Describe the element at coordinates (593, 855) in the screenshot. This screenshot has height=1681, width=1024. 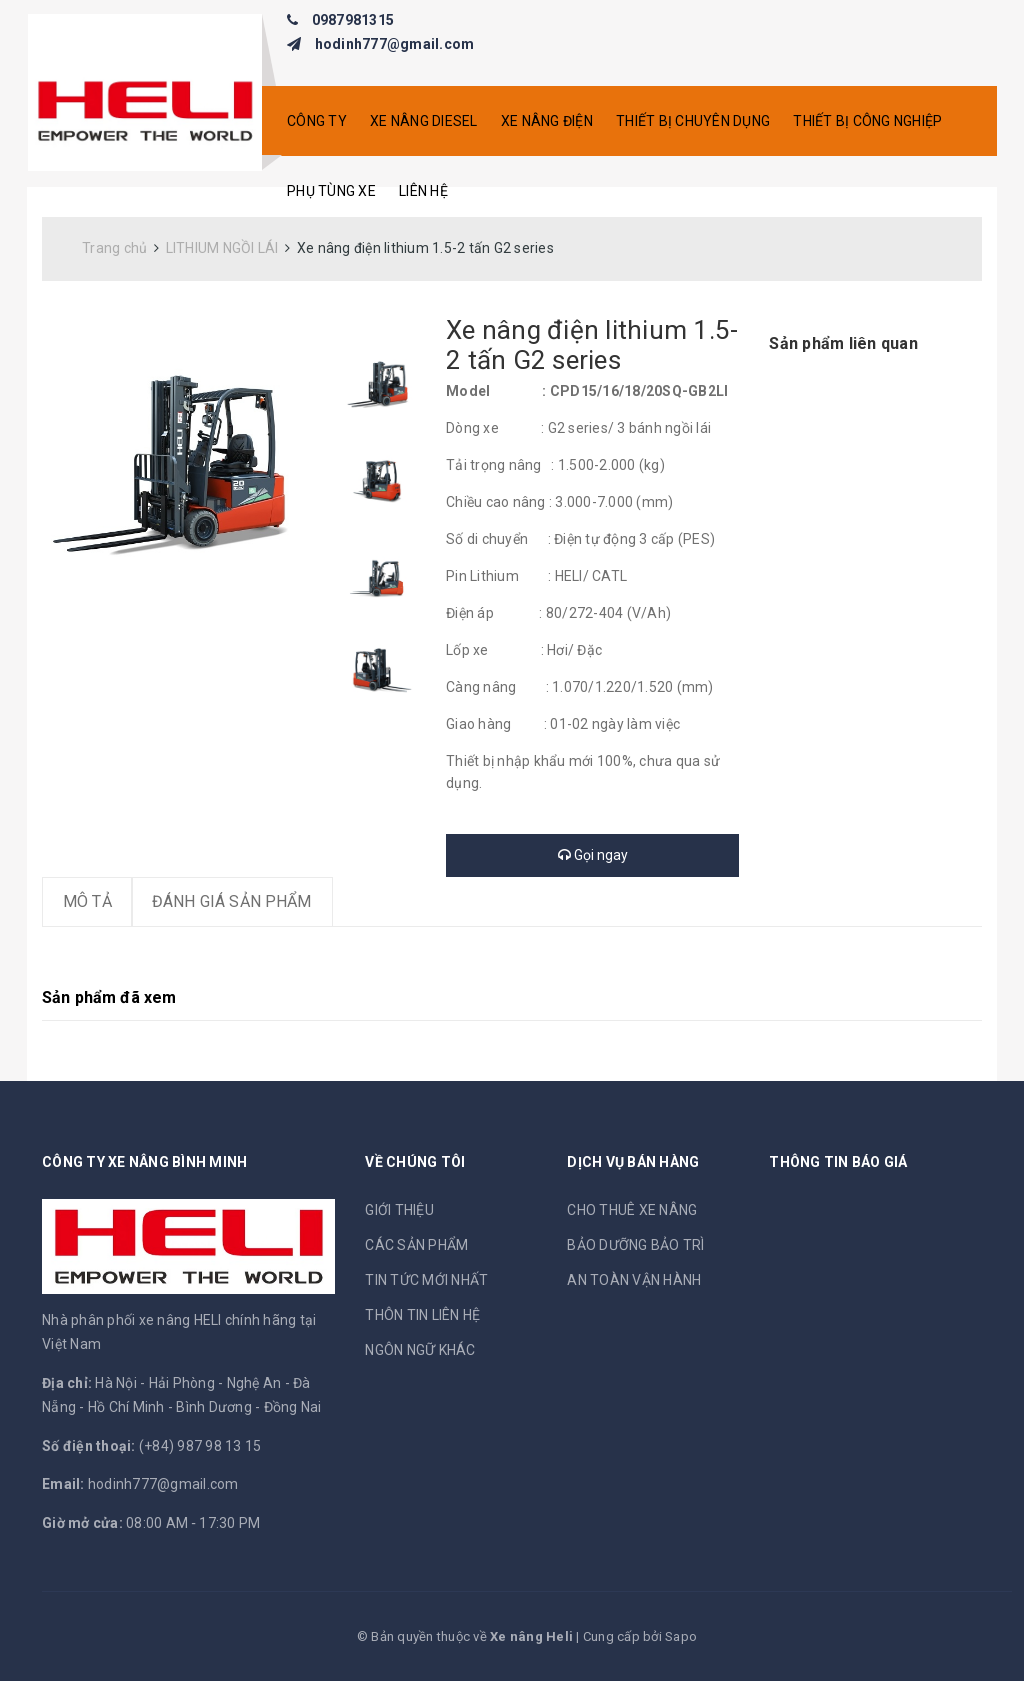
I see `Gọi ngay` at that location.